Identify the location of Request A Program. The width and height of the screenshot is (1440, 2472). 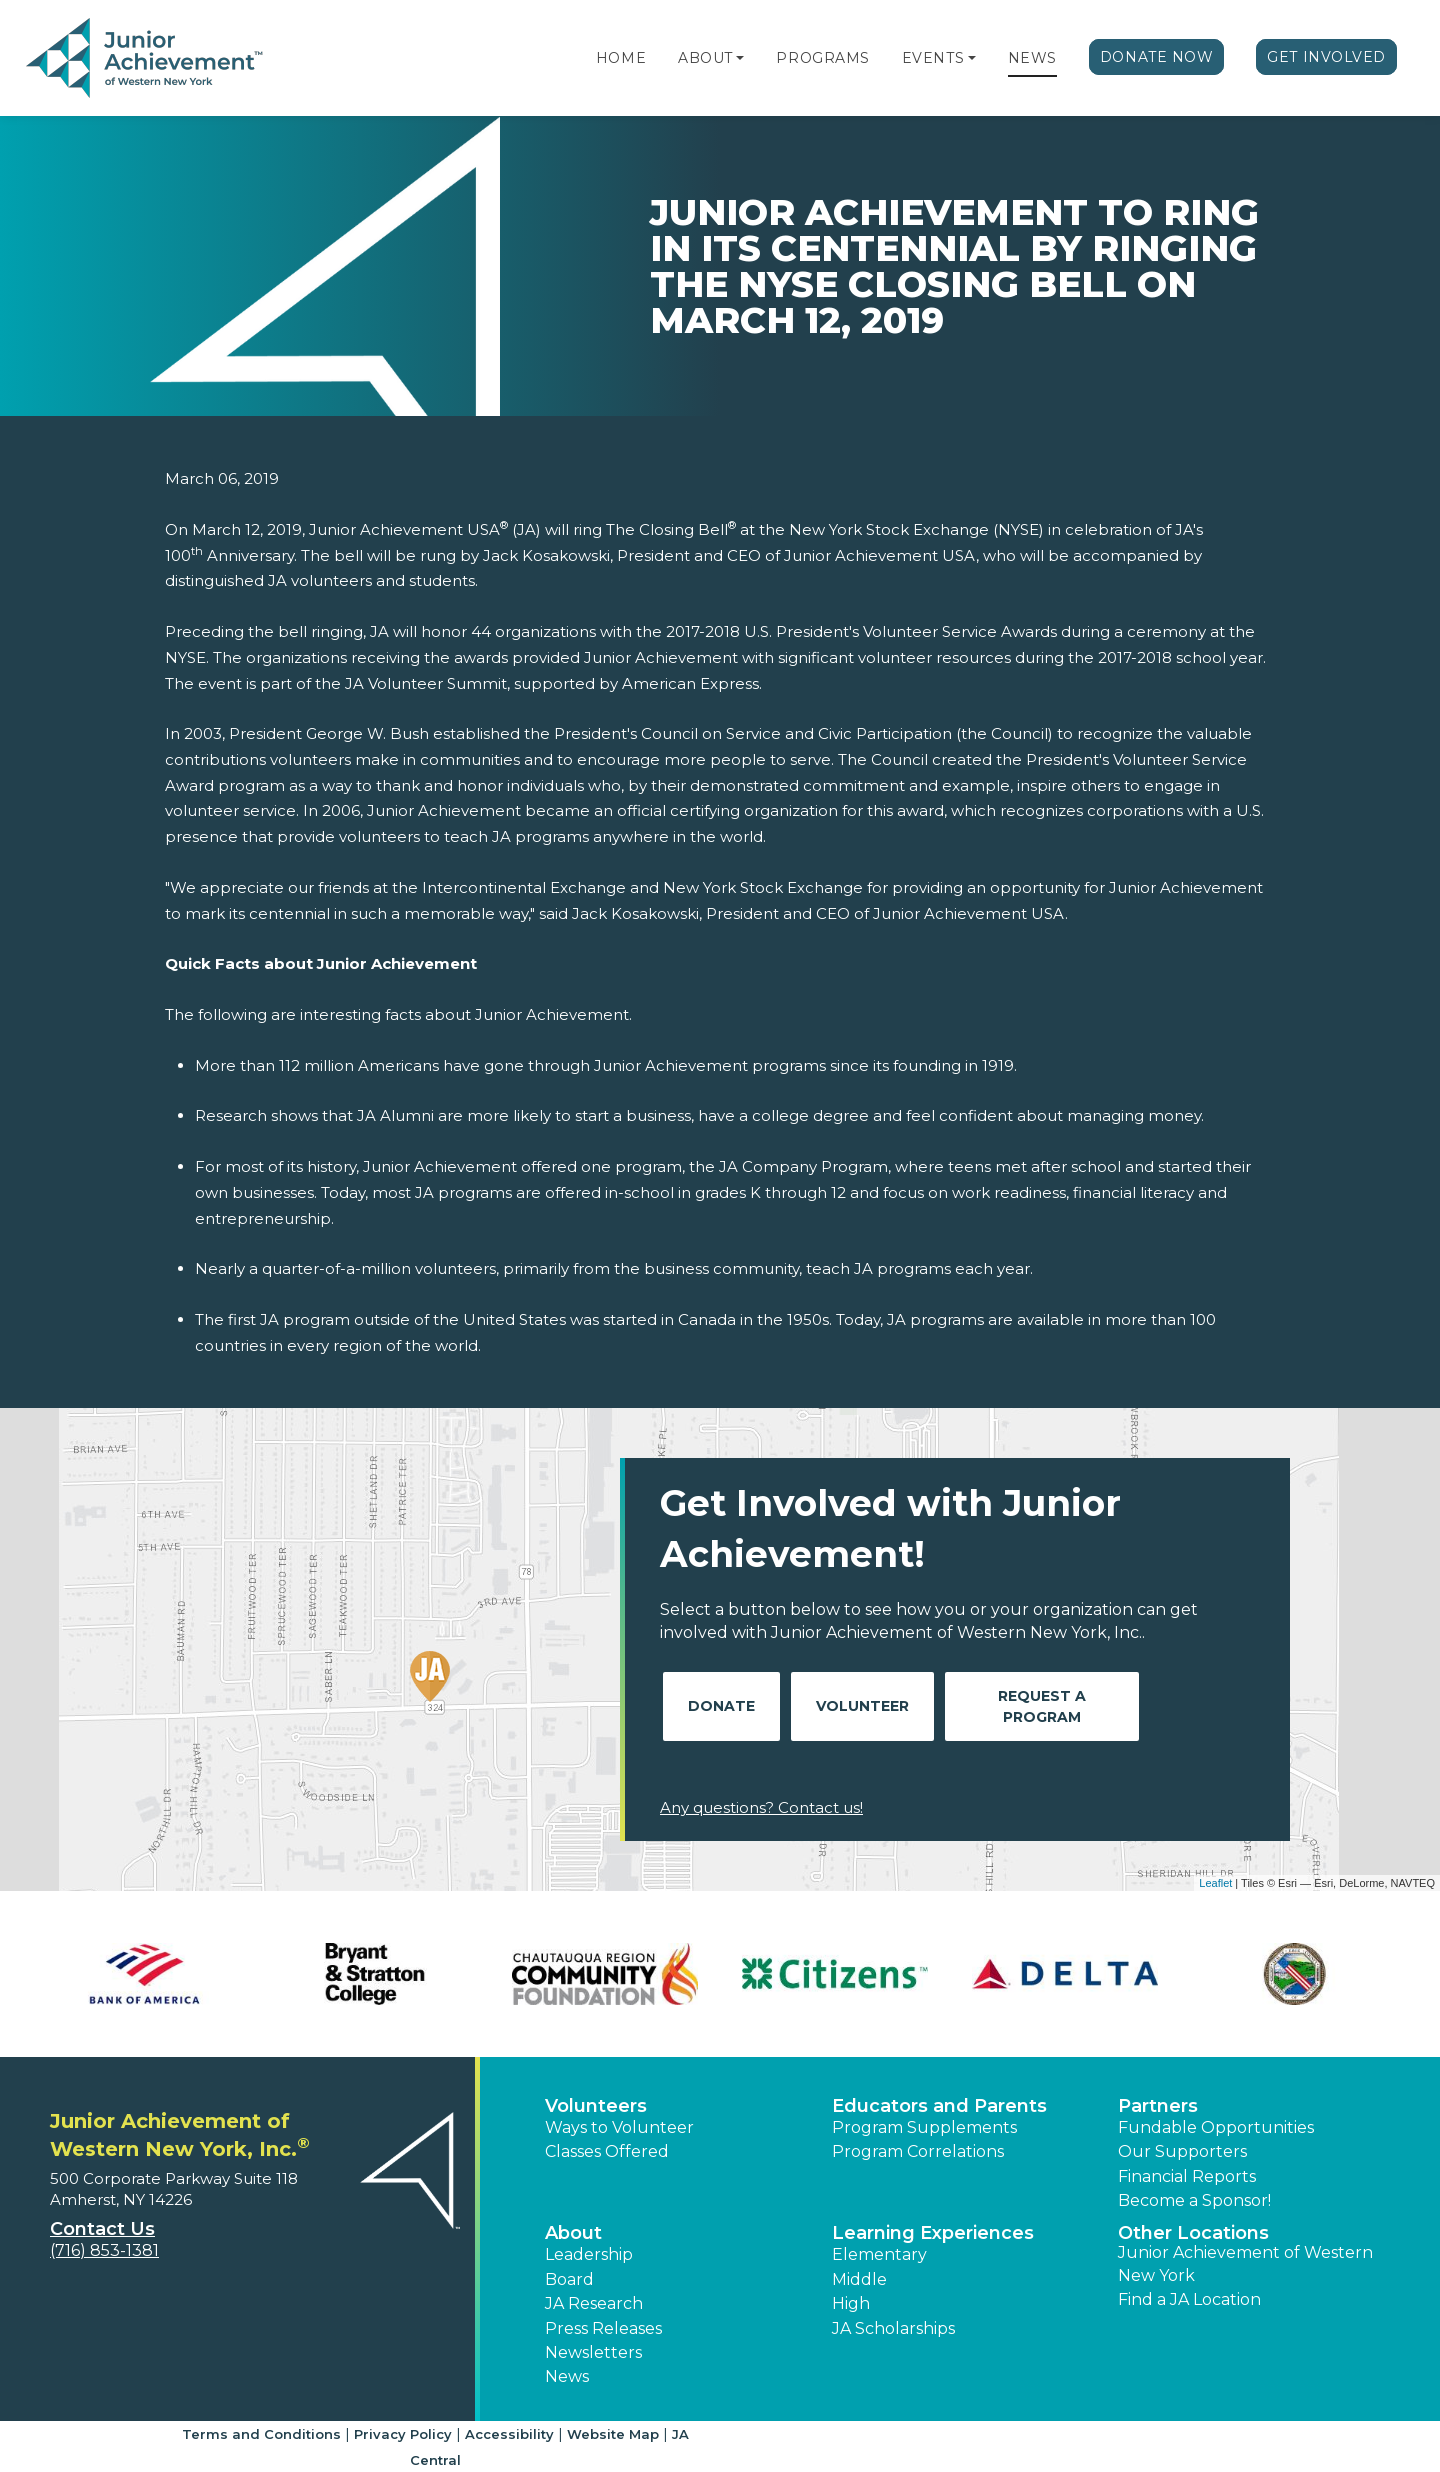
(1042, 1706).